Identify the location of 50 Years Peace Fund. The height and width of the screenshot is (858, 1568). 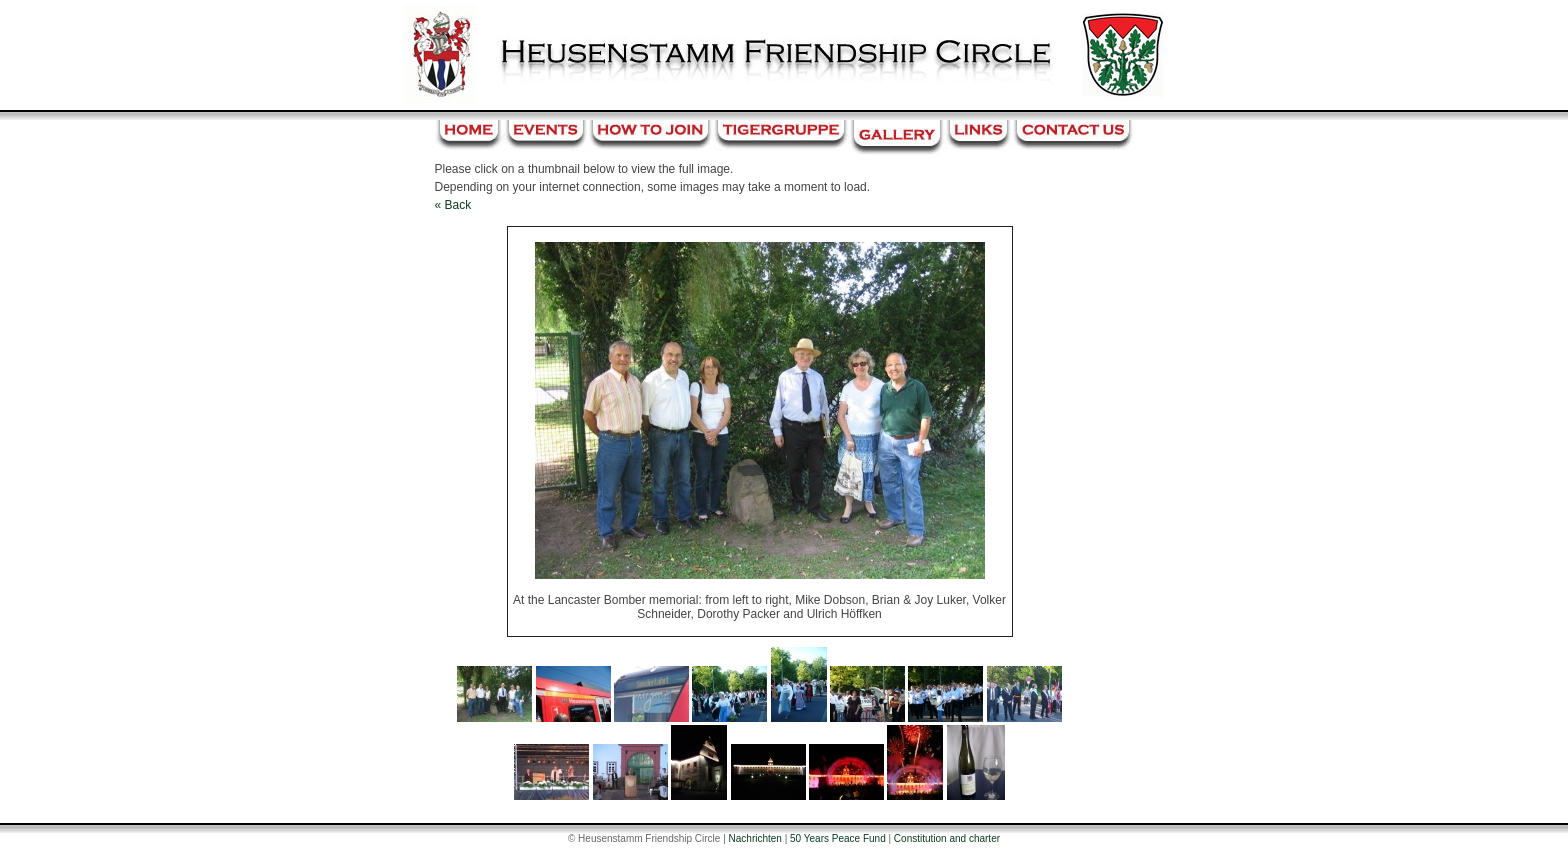
(838, 838).